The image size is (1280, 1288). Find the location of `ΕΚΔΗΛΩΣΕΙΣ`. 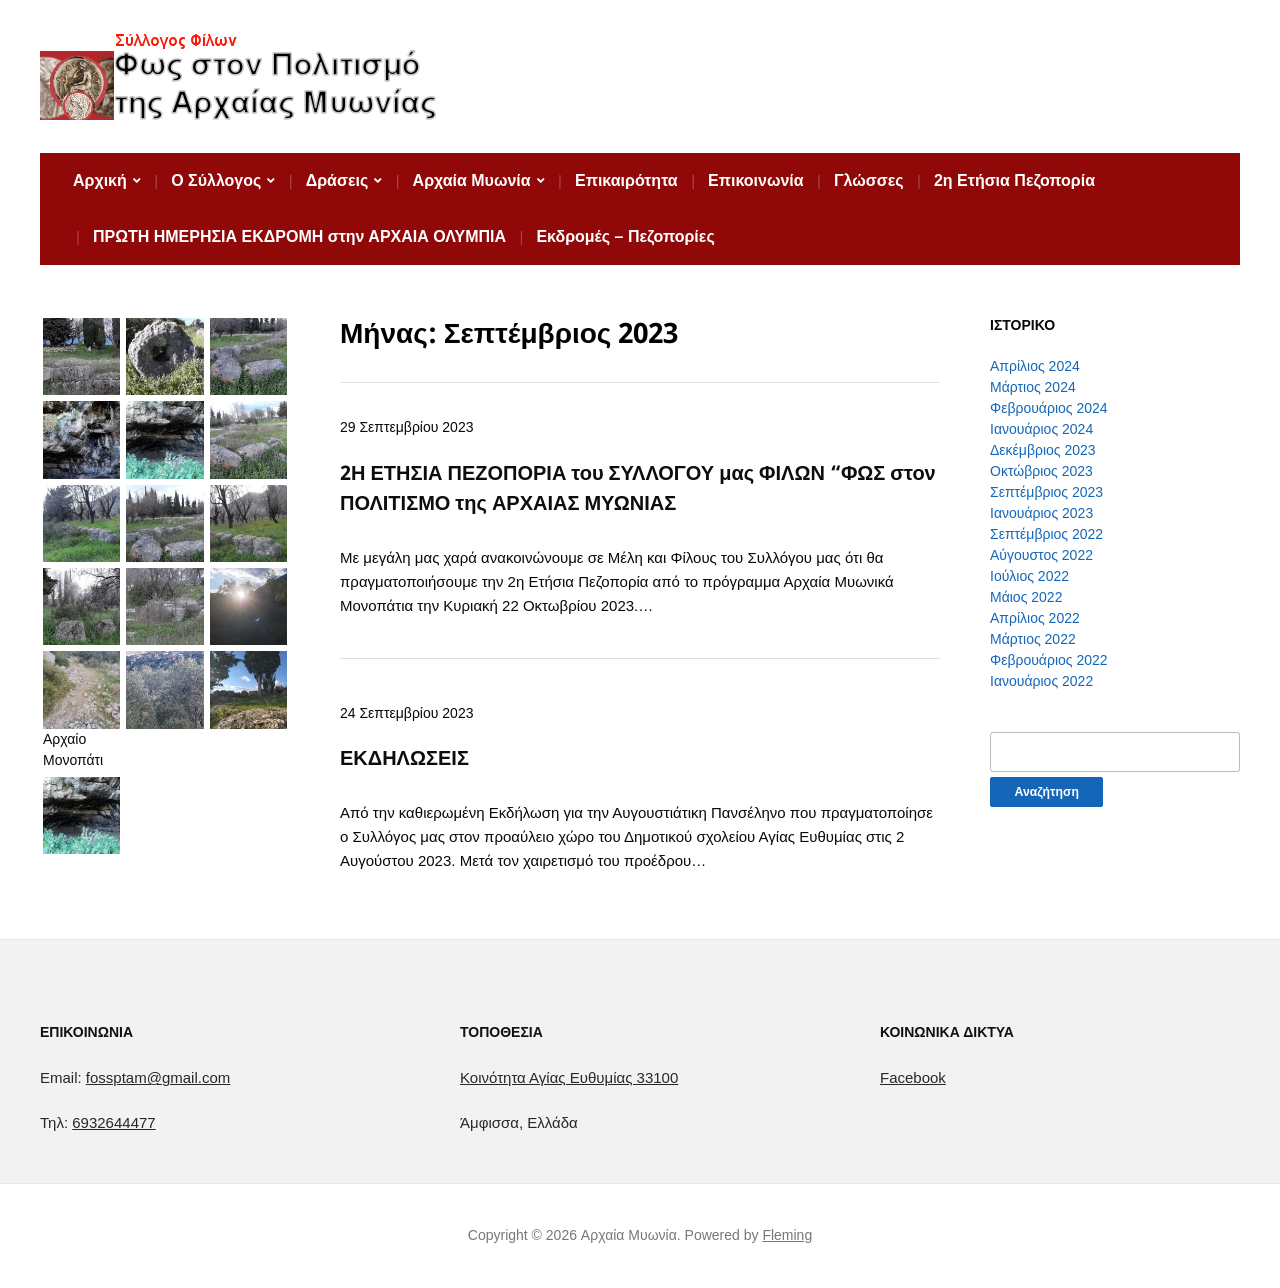

ΕΚΔΗΛΩΣΕΙΣ is located at coordinates (404, 757).